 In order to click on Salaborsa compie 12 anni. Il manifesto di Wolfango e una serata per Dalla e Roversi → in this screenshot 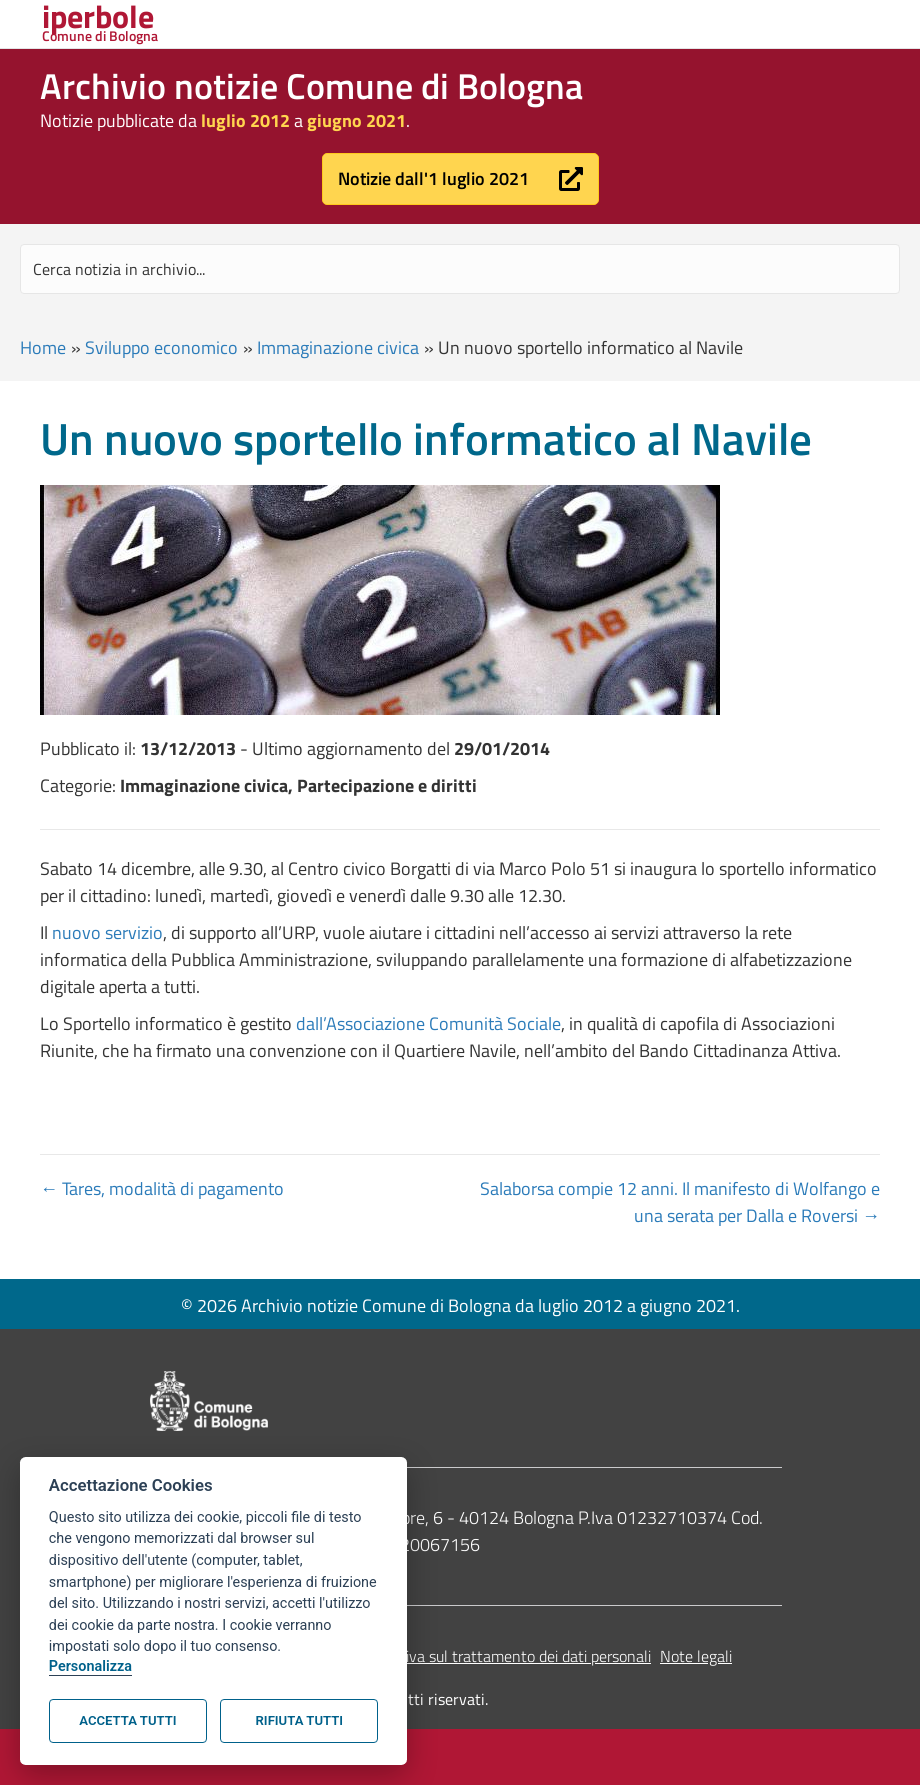, I will do `click(680, 1202)`.